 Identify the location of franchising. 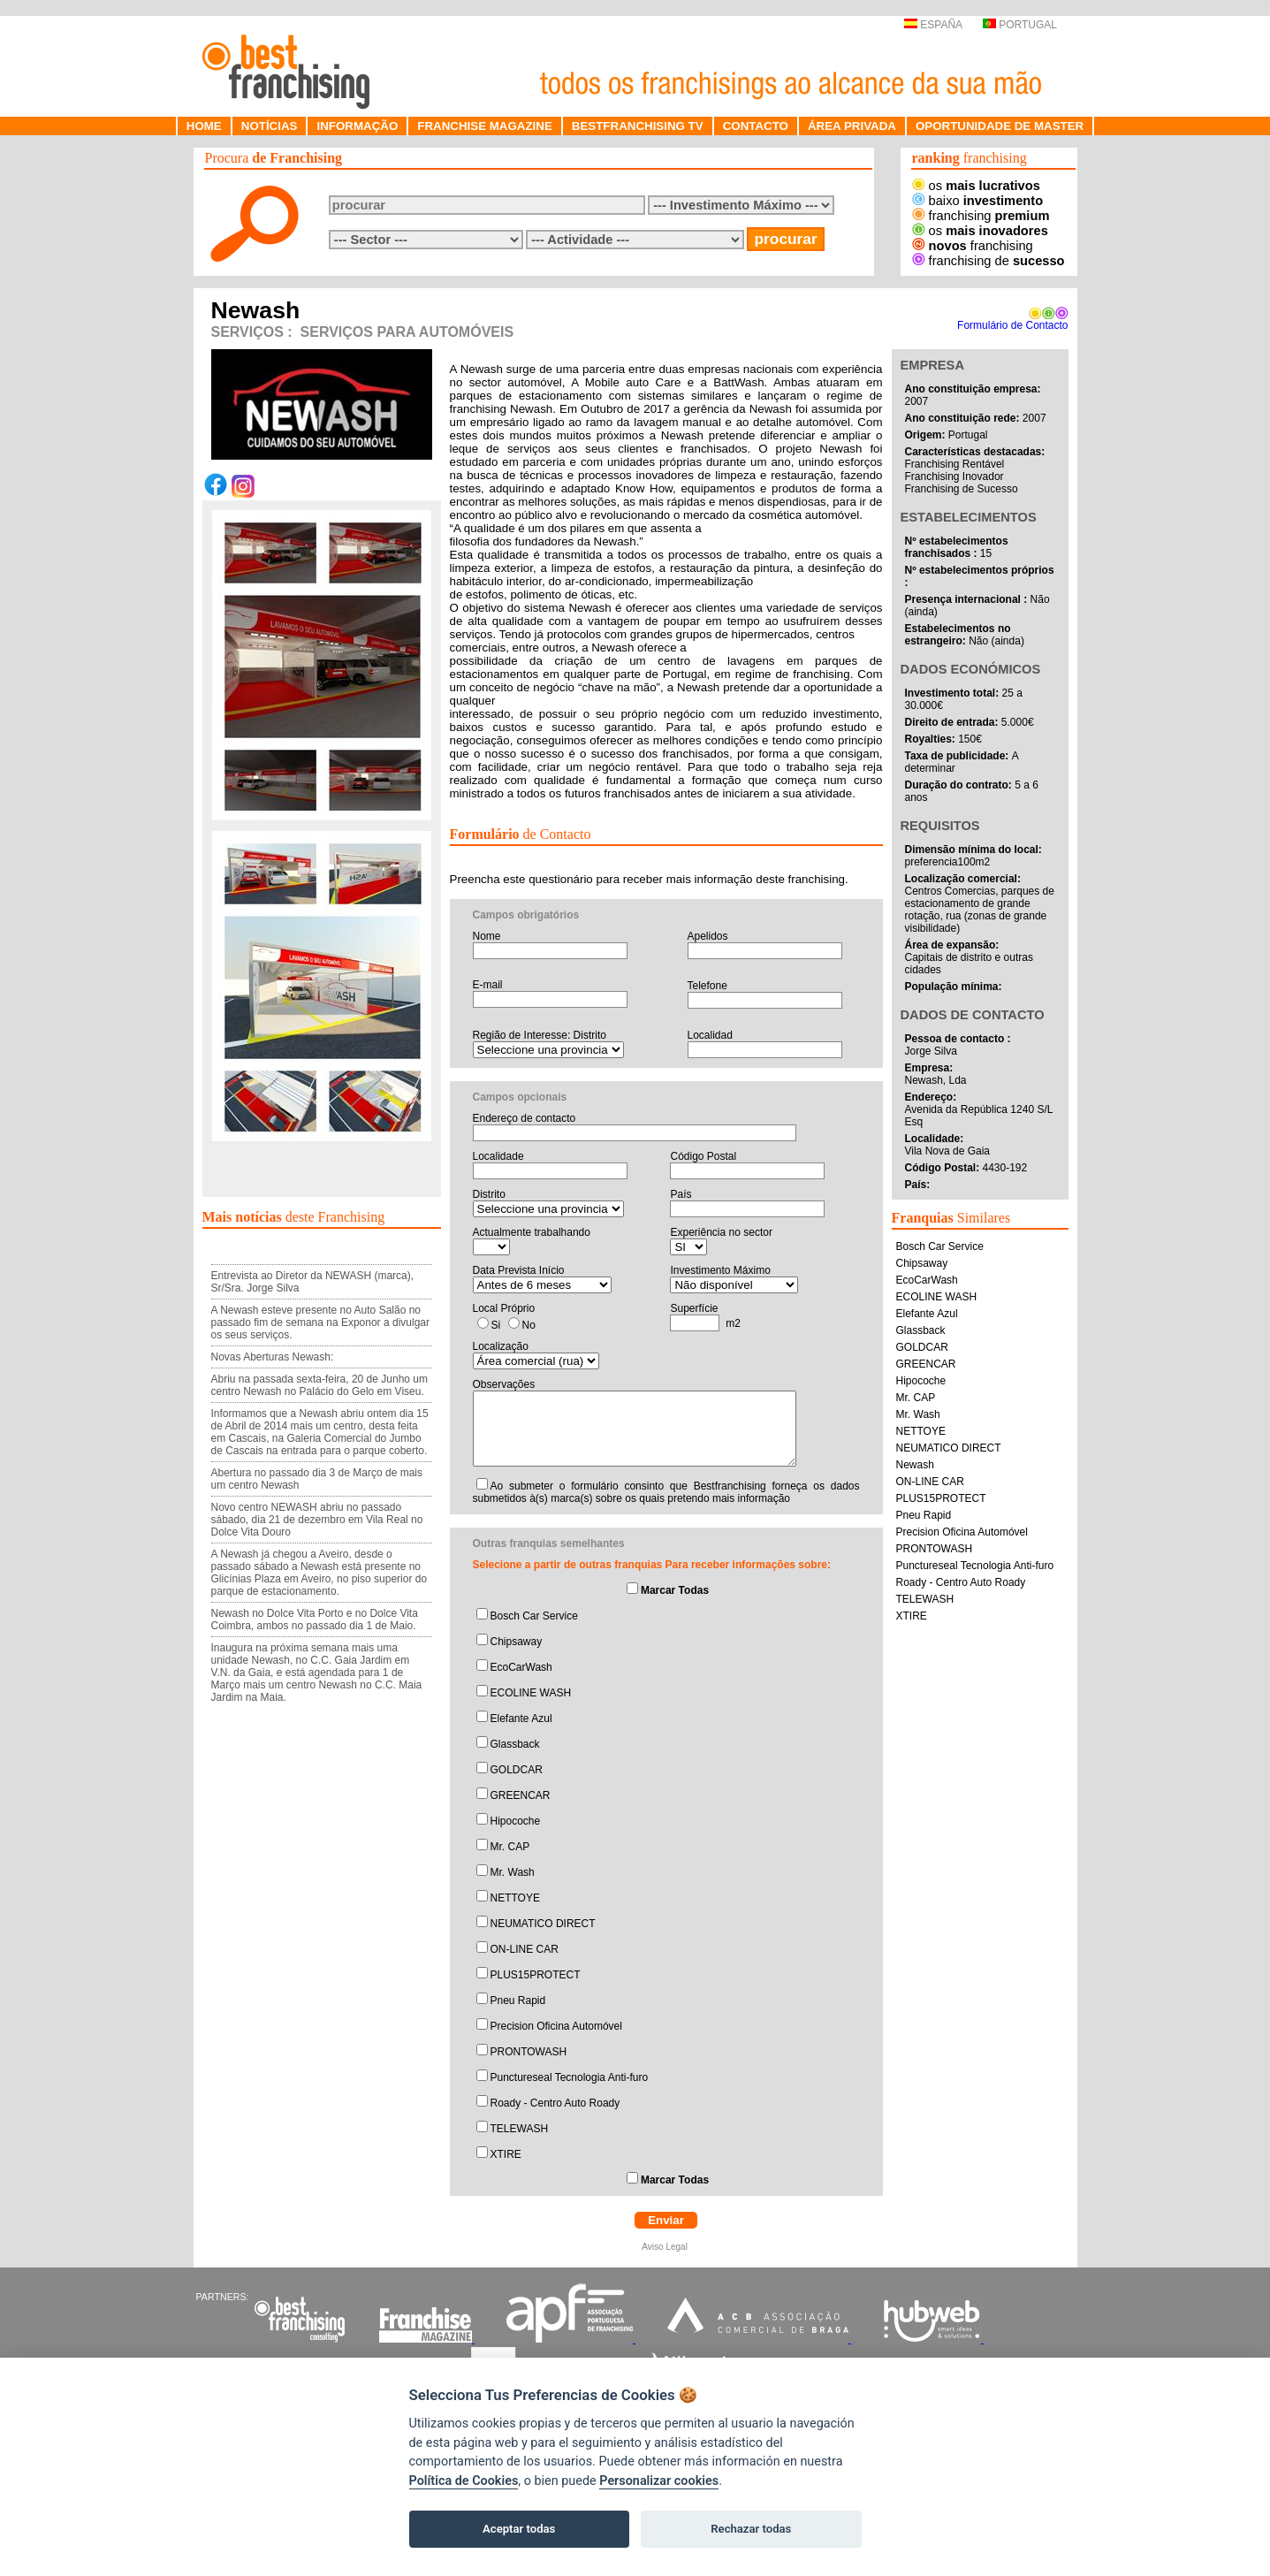
(981, 216).